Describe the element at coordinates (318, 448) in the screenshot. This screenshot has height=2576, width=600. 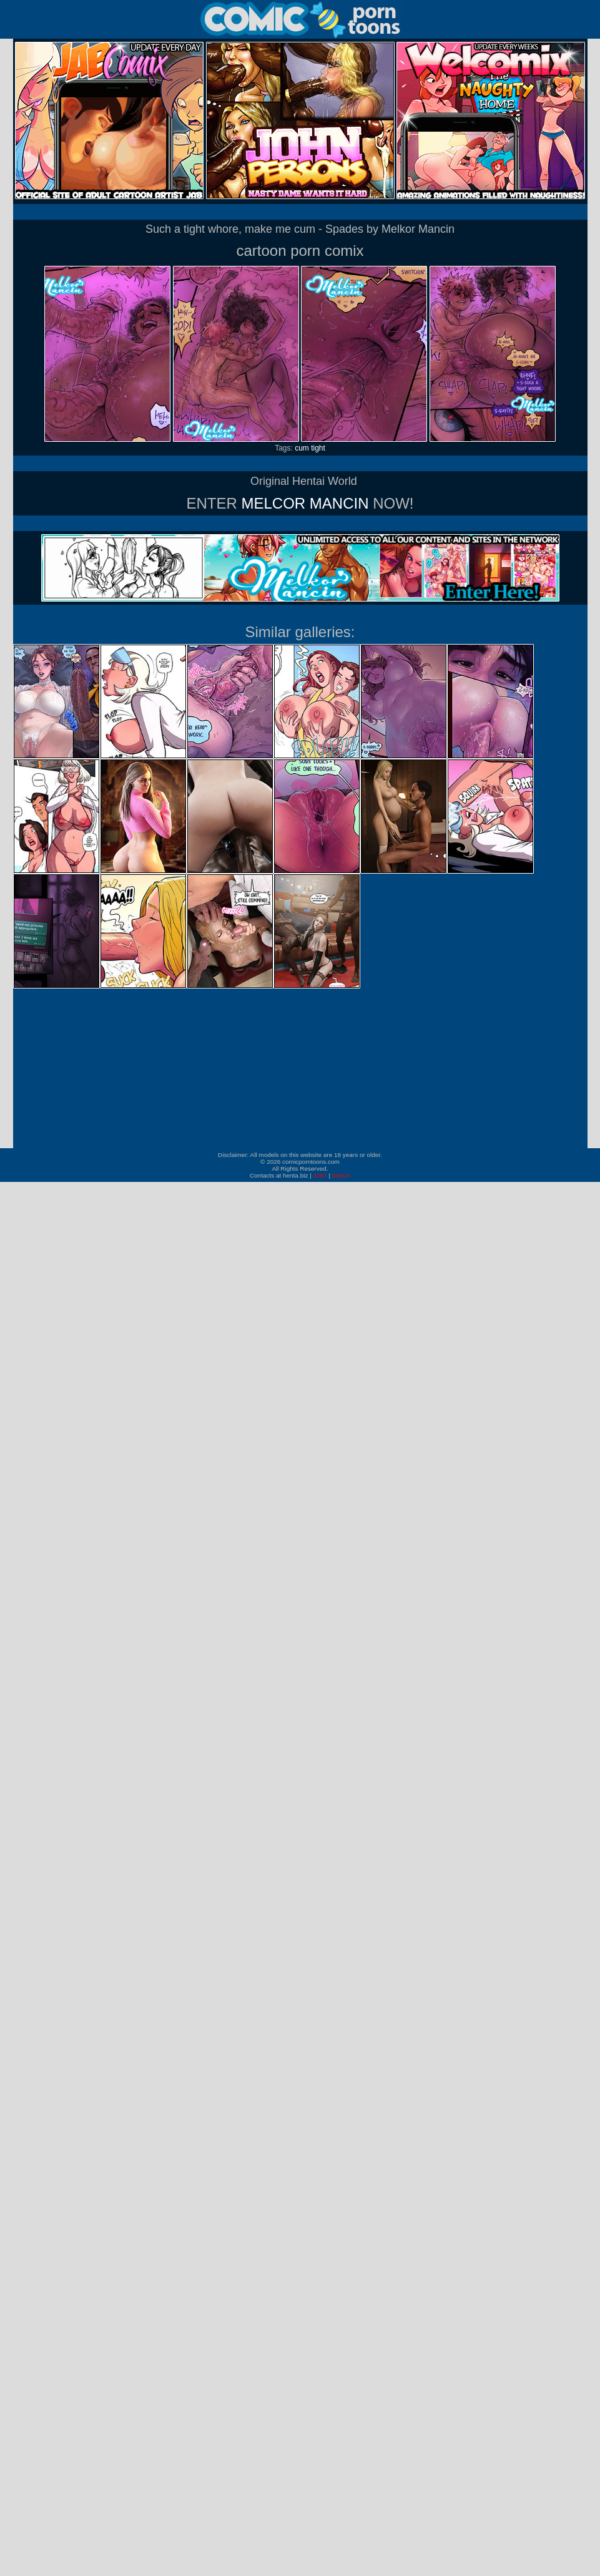
I see `tight` at that location.